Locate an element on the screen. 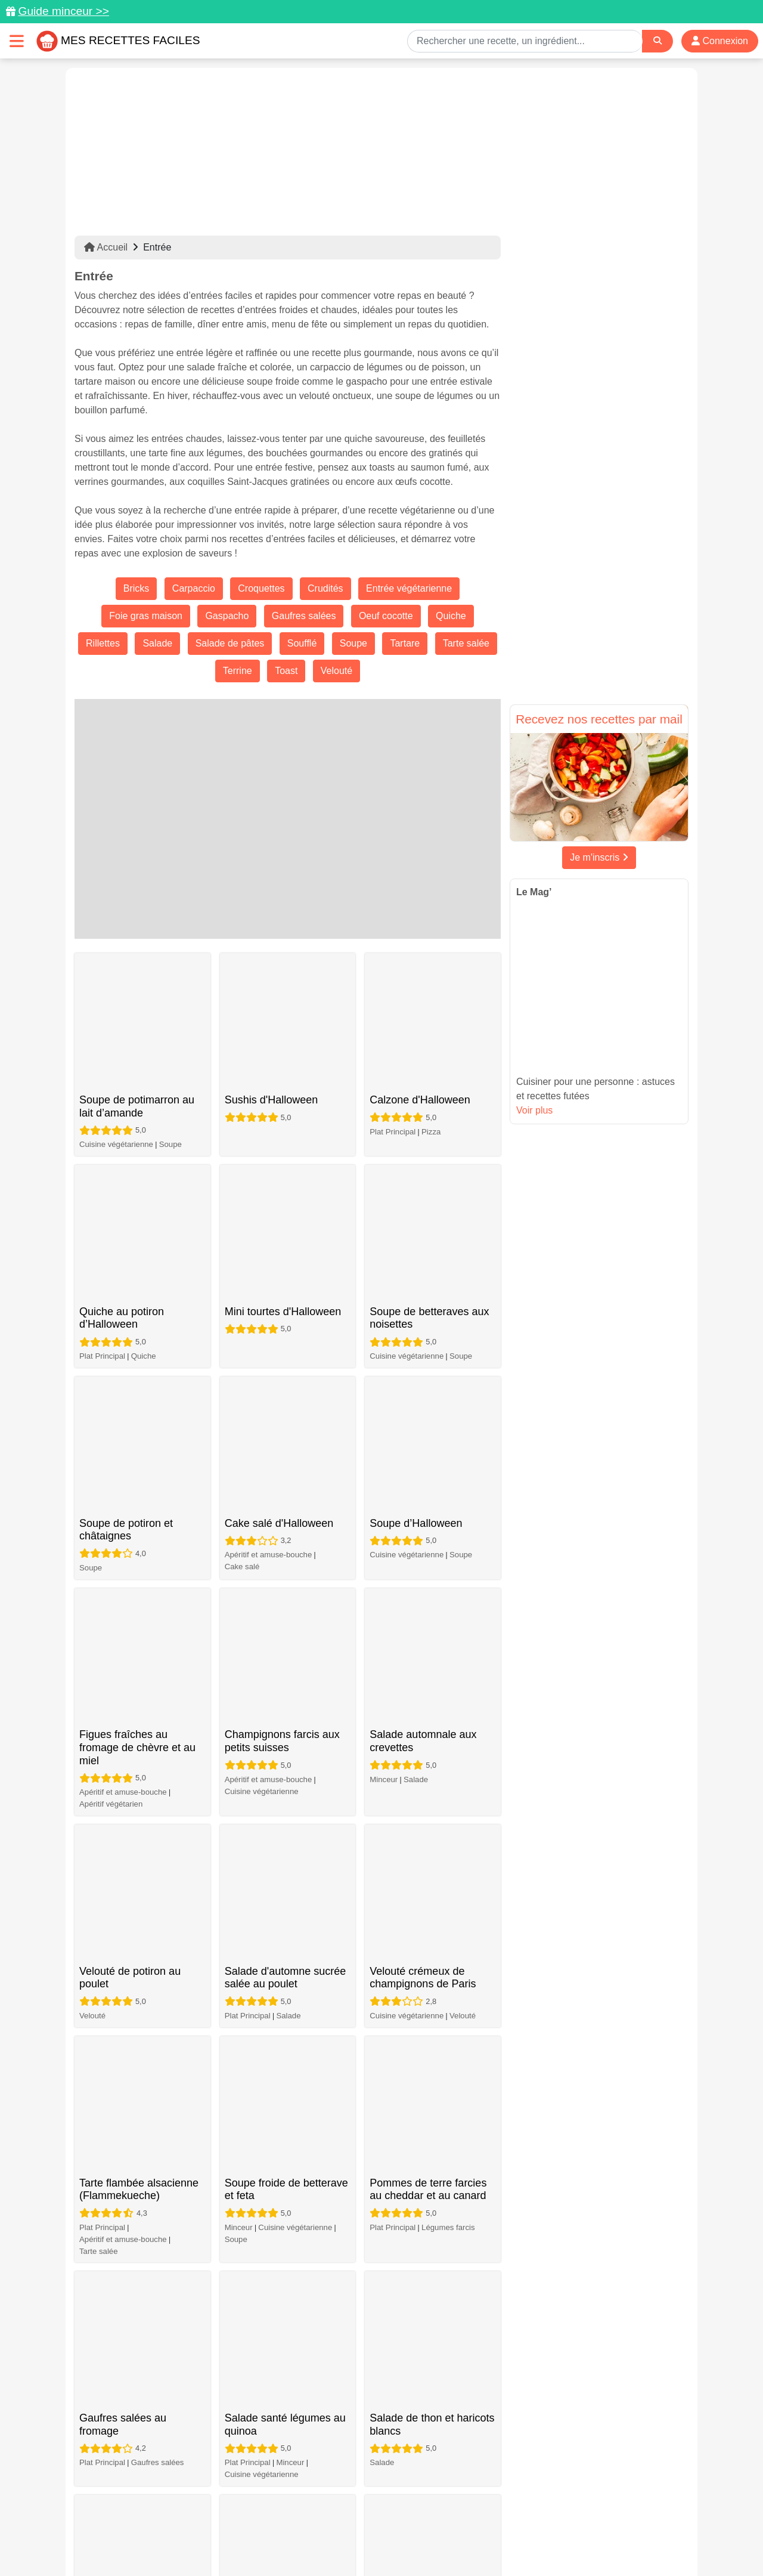 Image resolution: width=763 pixels, height=2576 pixels. Rillettes is located at coordinates (103, 643).